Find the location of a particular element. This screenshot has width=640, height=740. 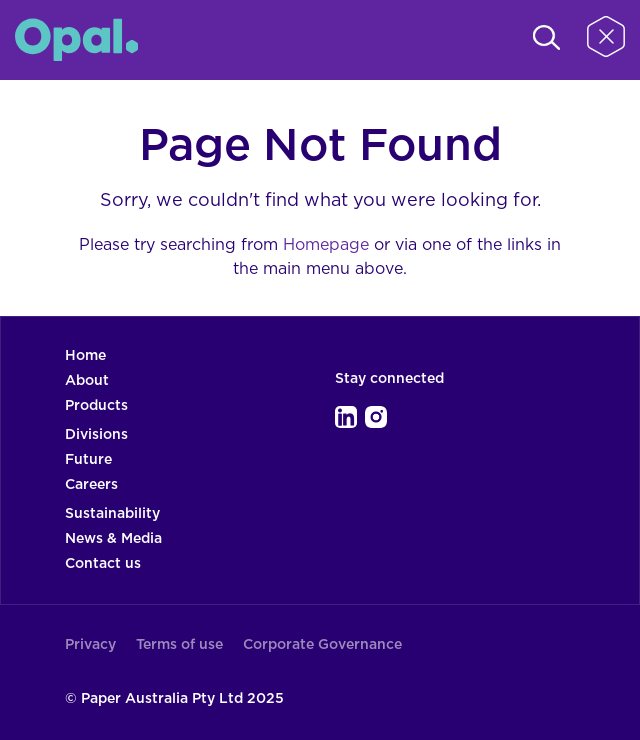

Future is located at coordinates (88, 460).